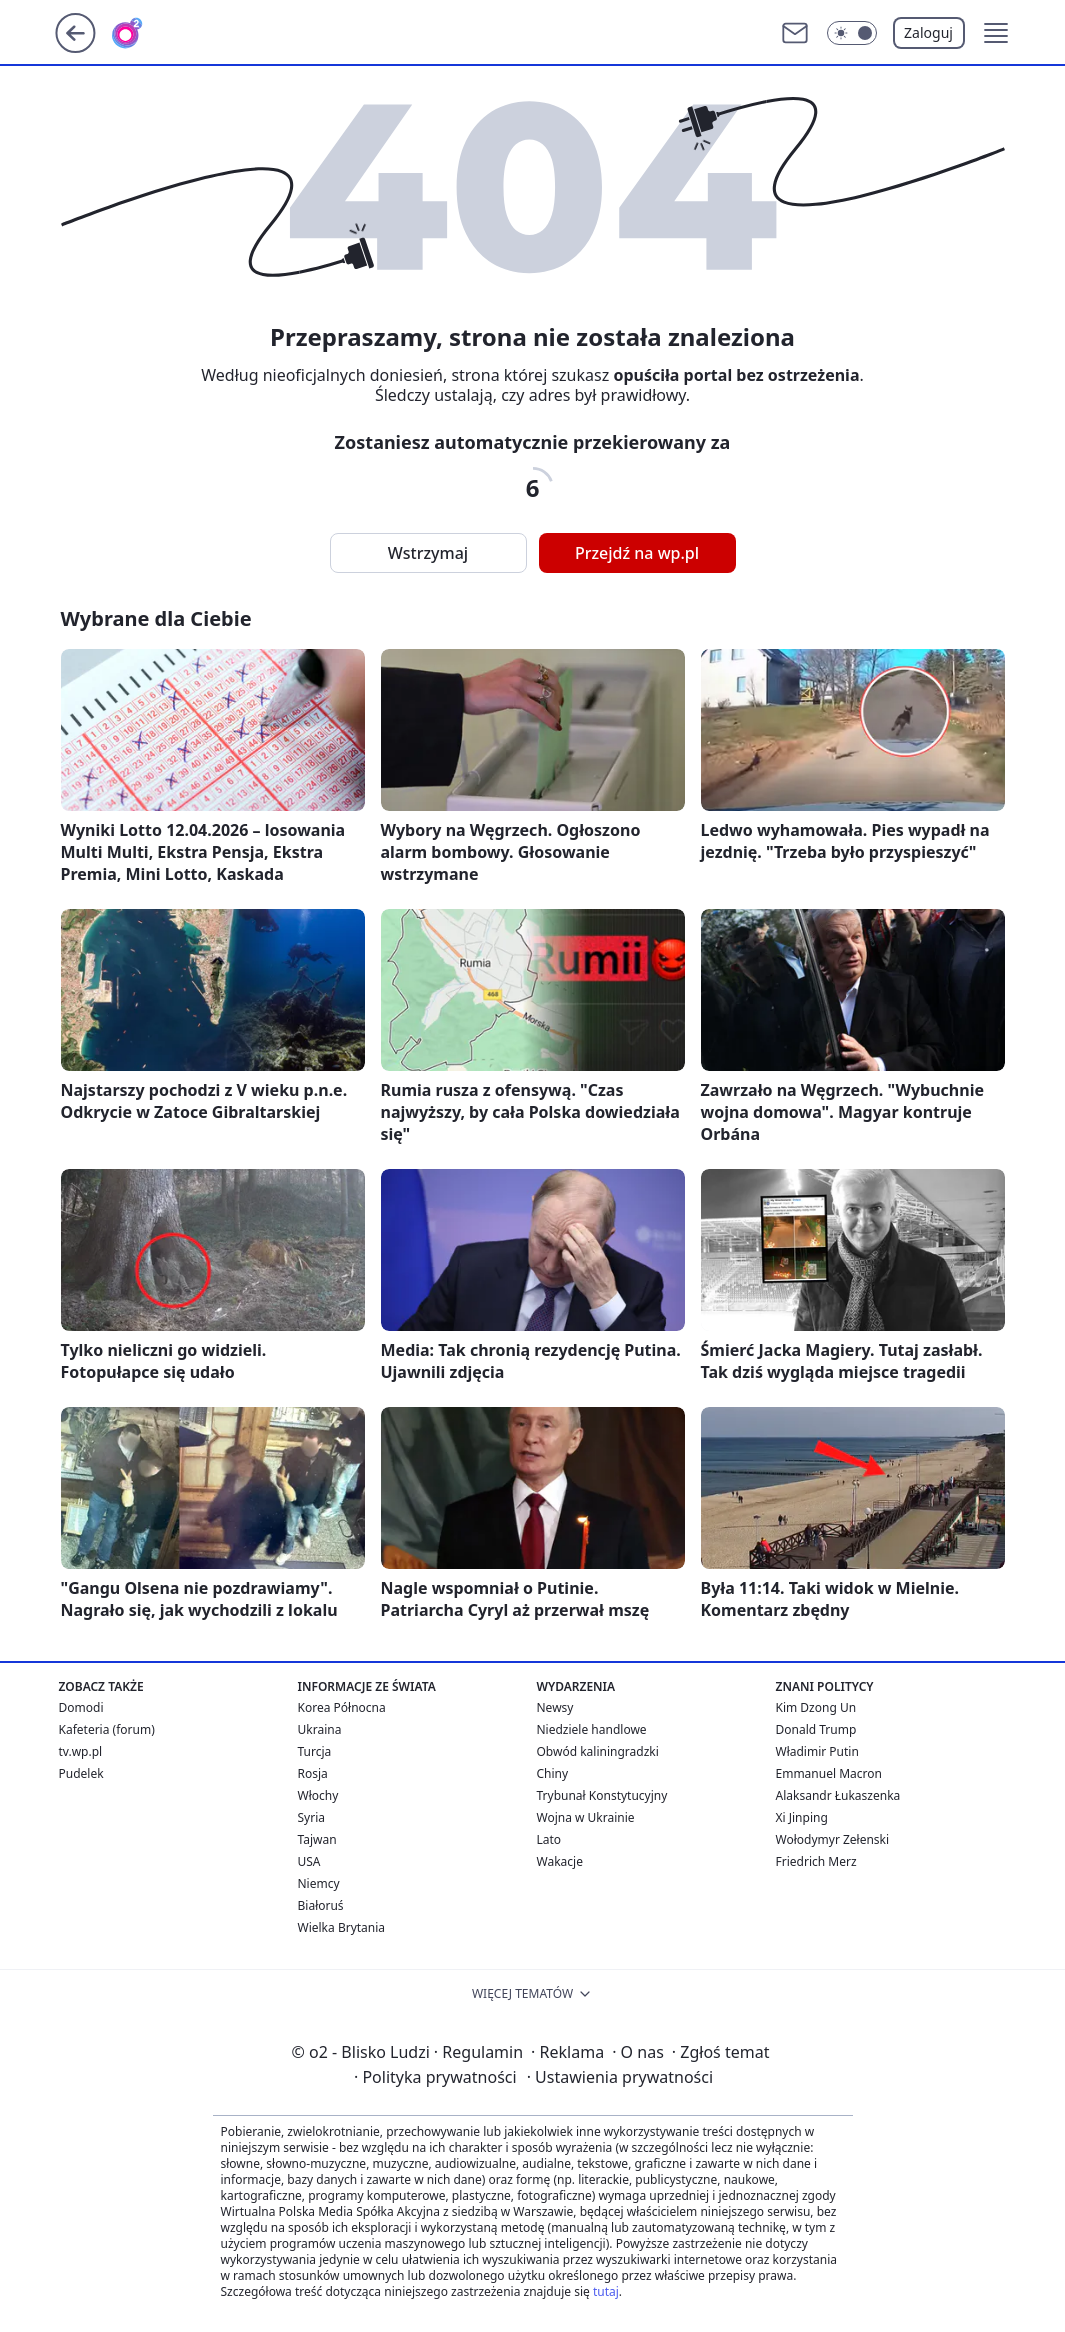 The image size is (1065, 2332). I want to click on Newsy, so click(555, 1707).